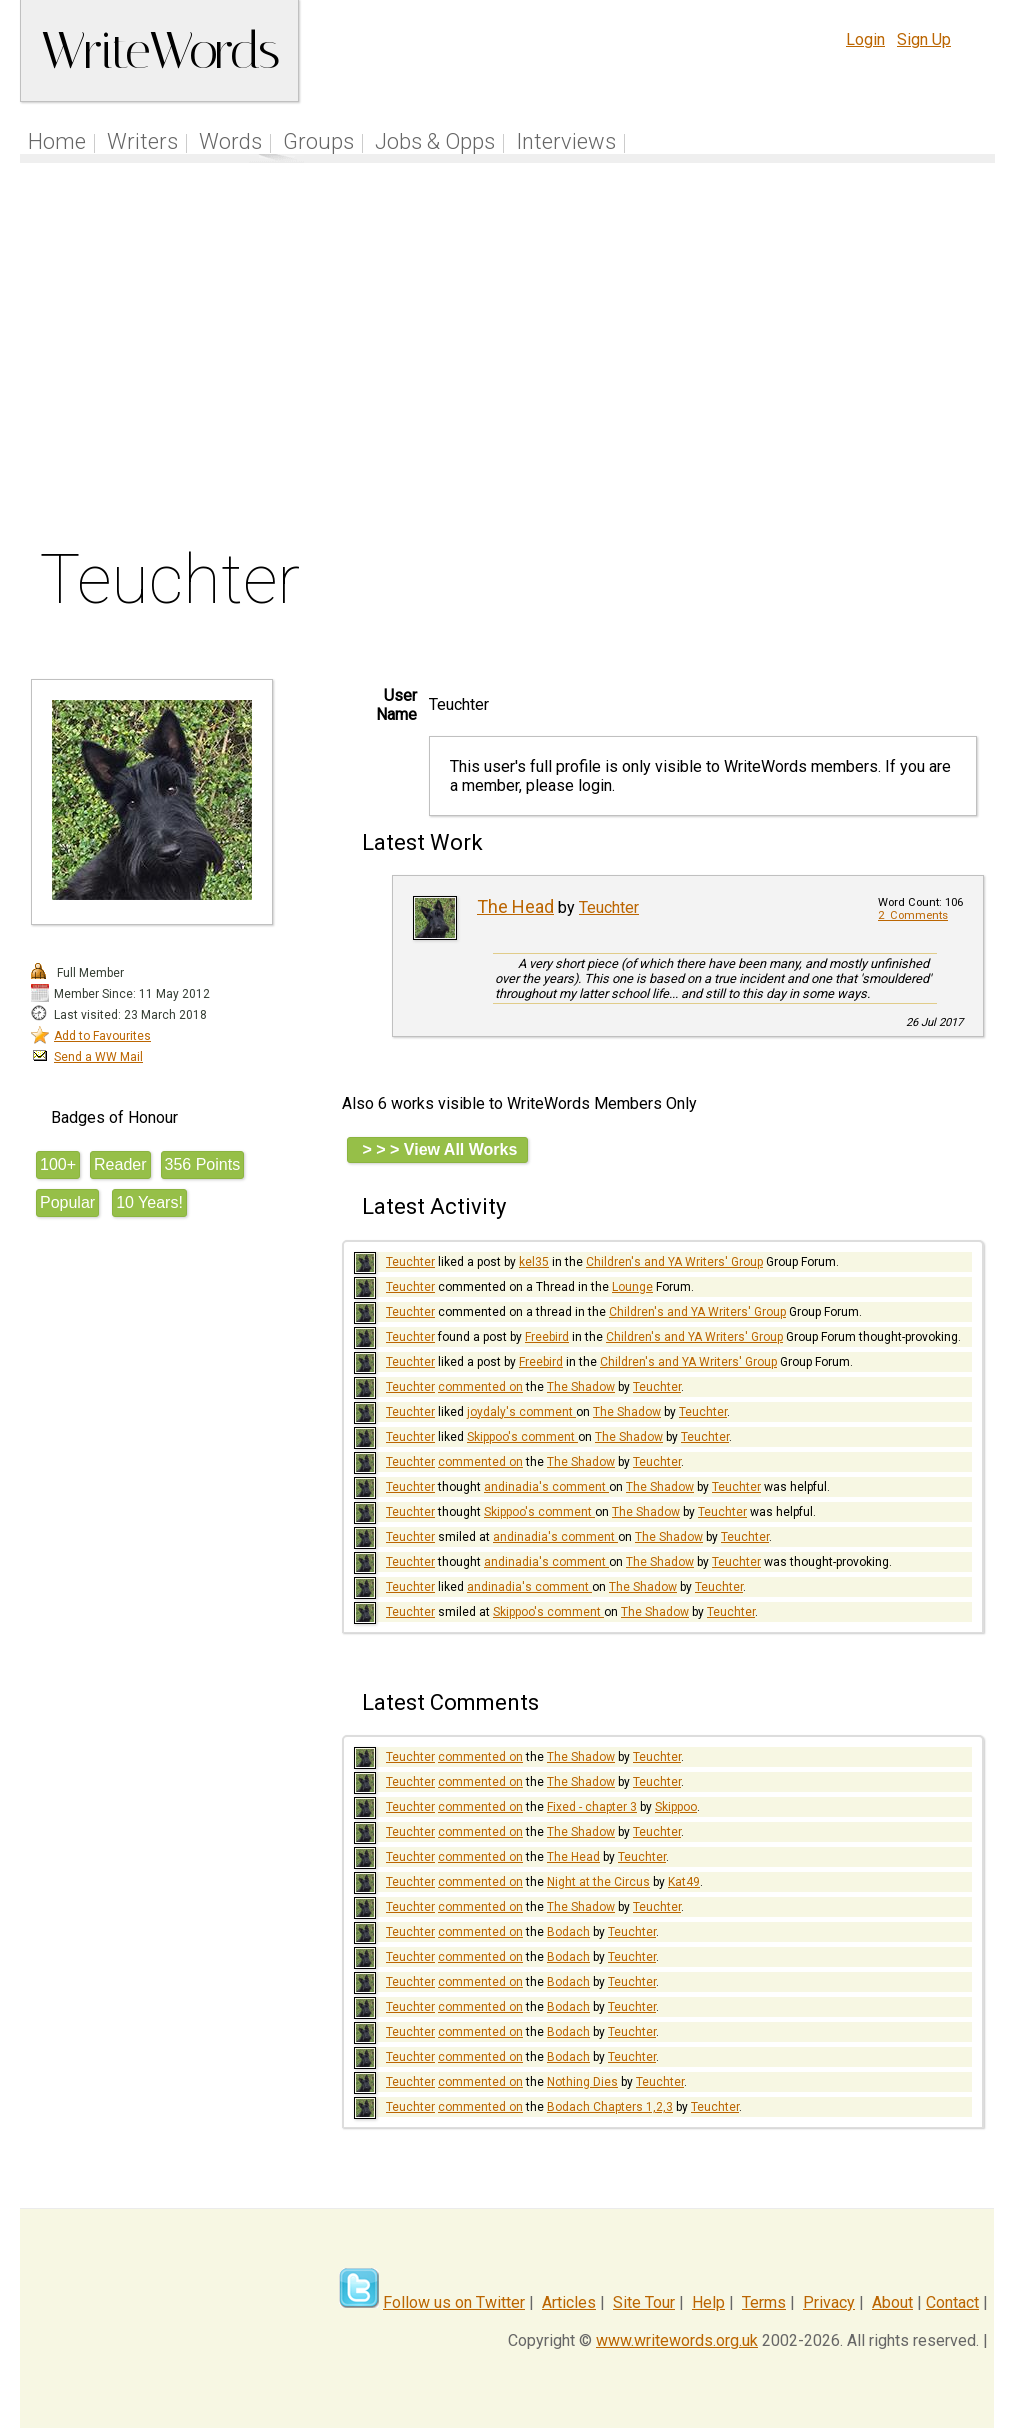  Describe the element at coordinates (684, 1882) in the screenshot. I see `Kat49` at that location.